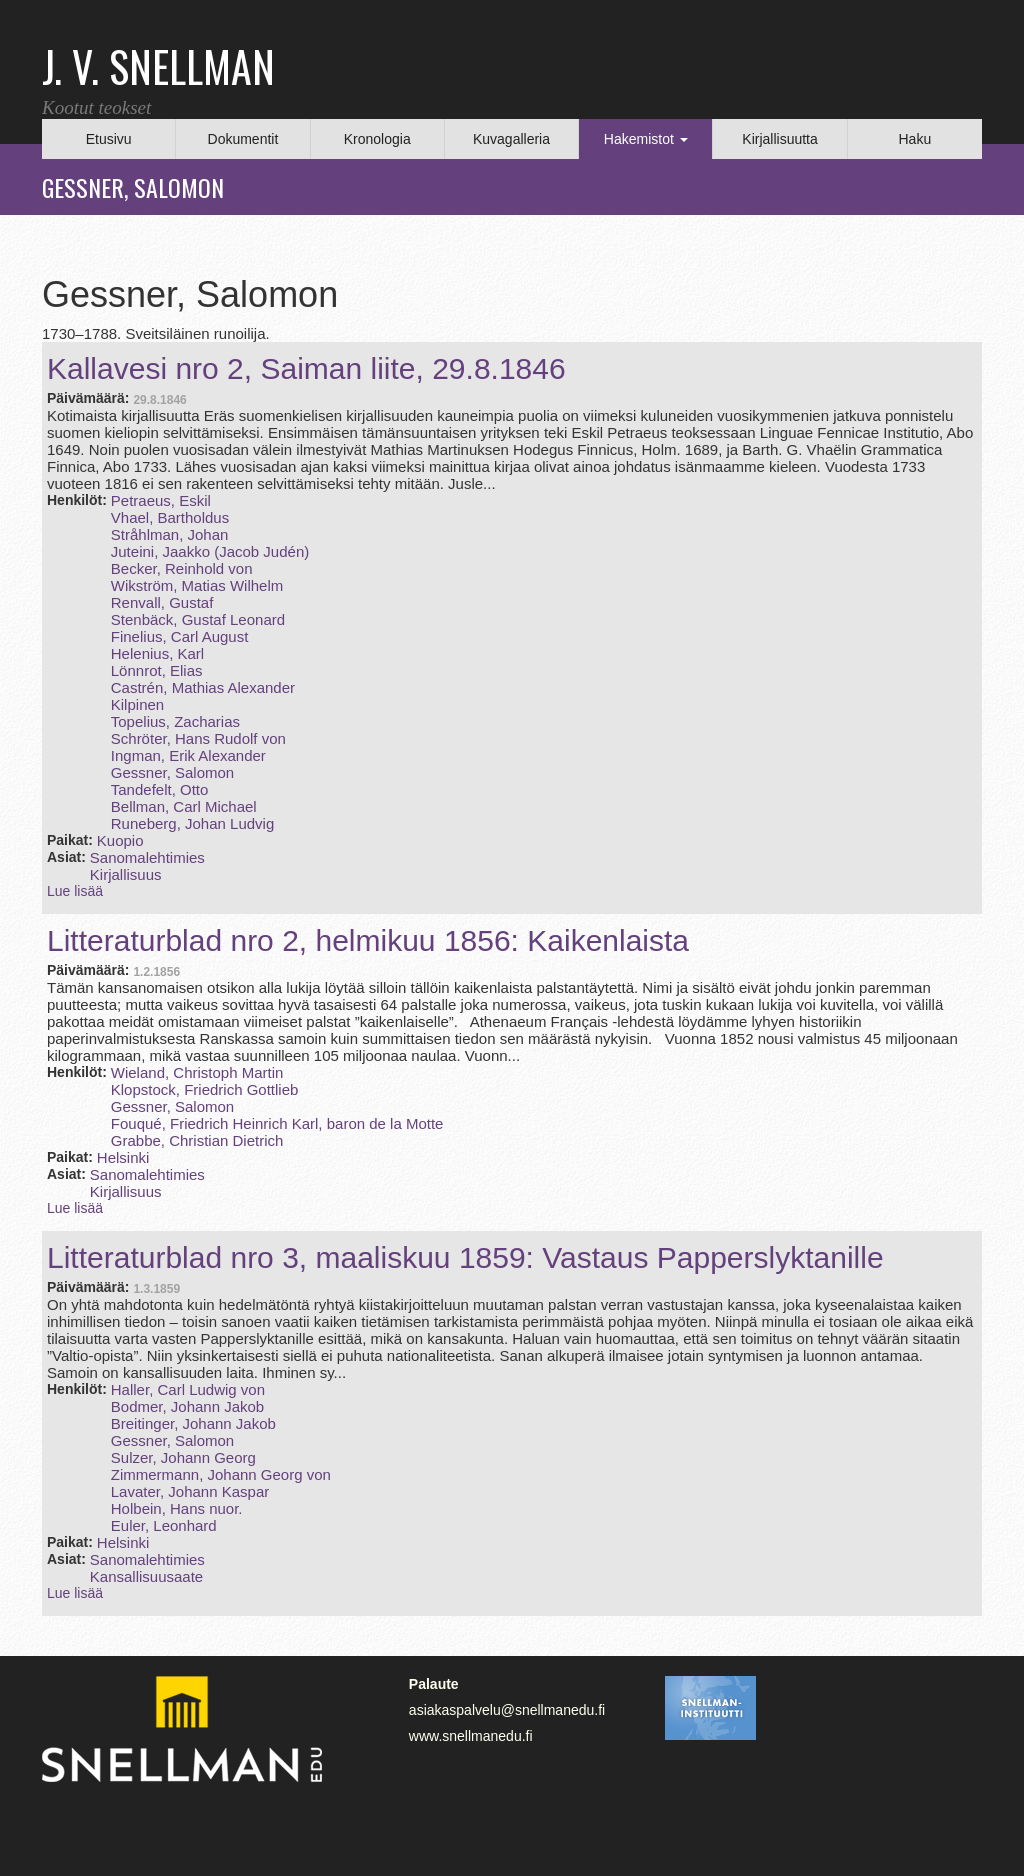 The image size is (1024, 1876). I want to click on Zimmermann, Johann Georg von, so click(221, 1474).